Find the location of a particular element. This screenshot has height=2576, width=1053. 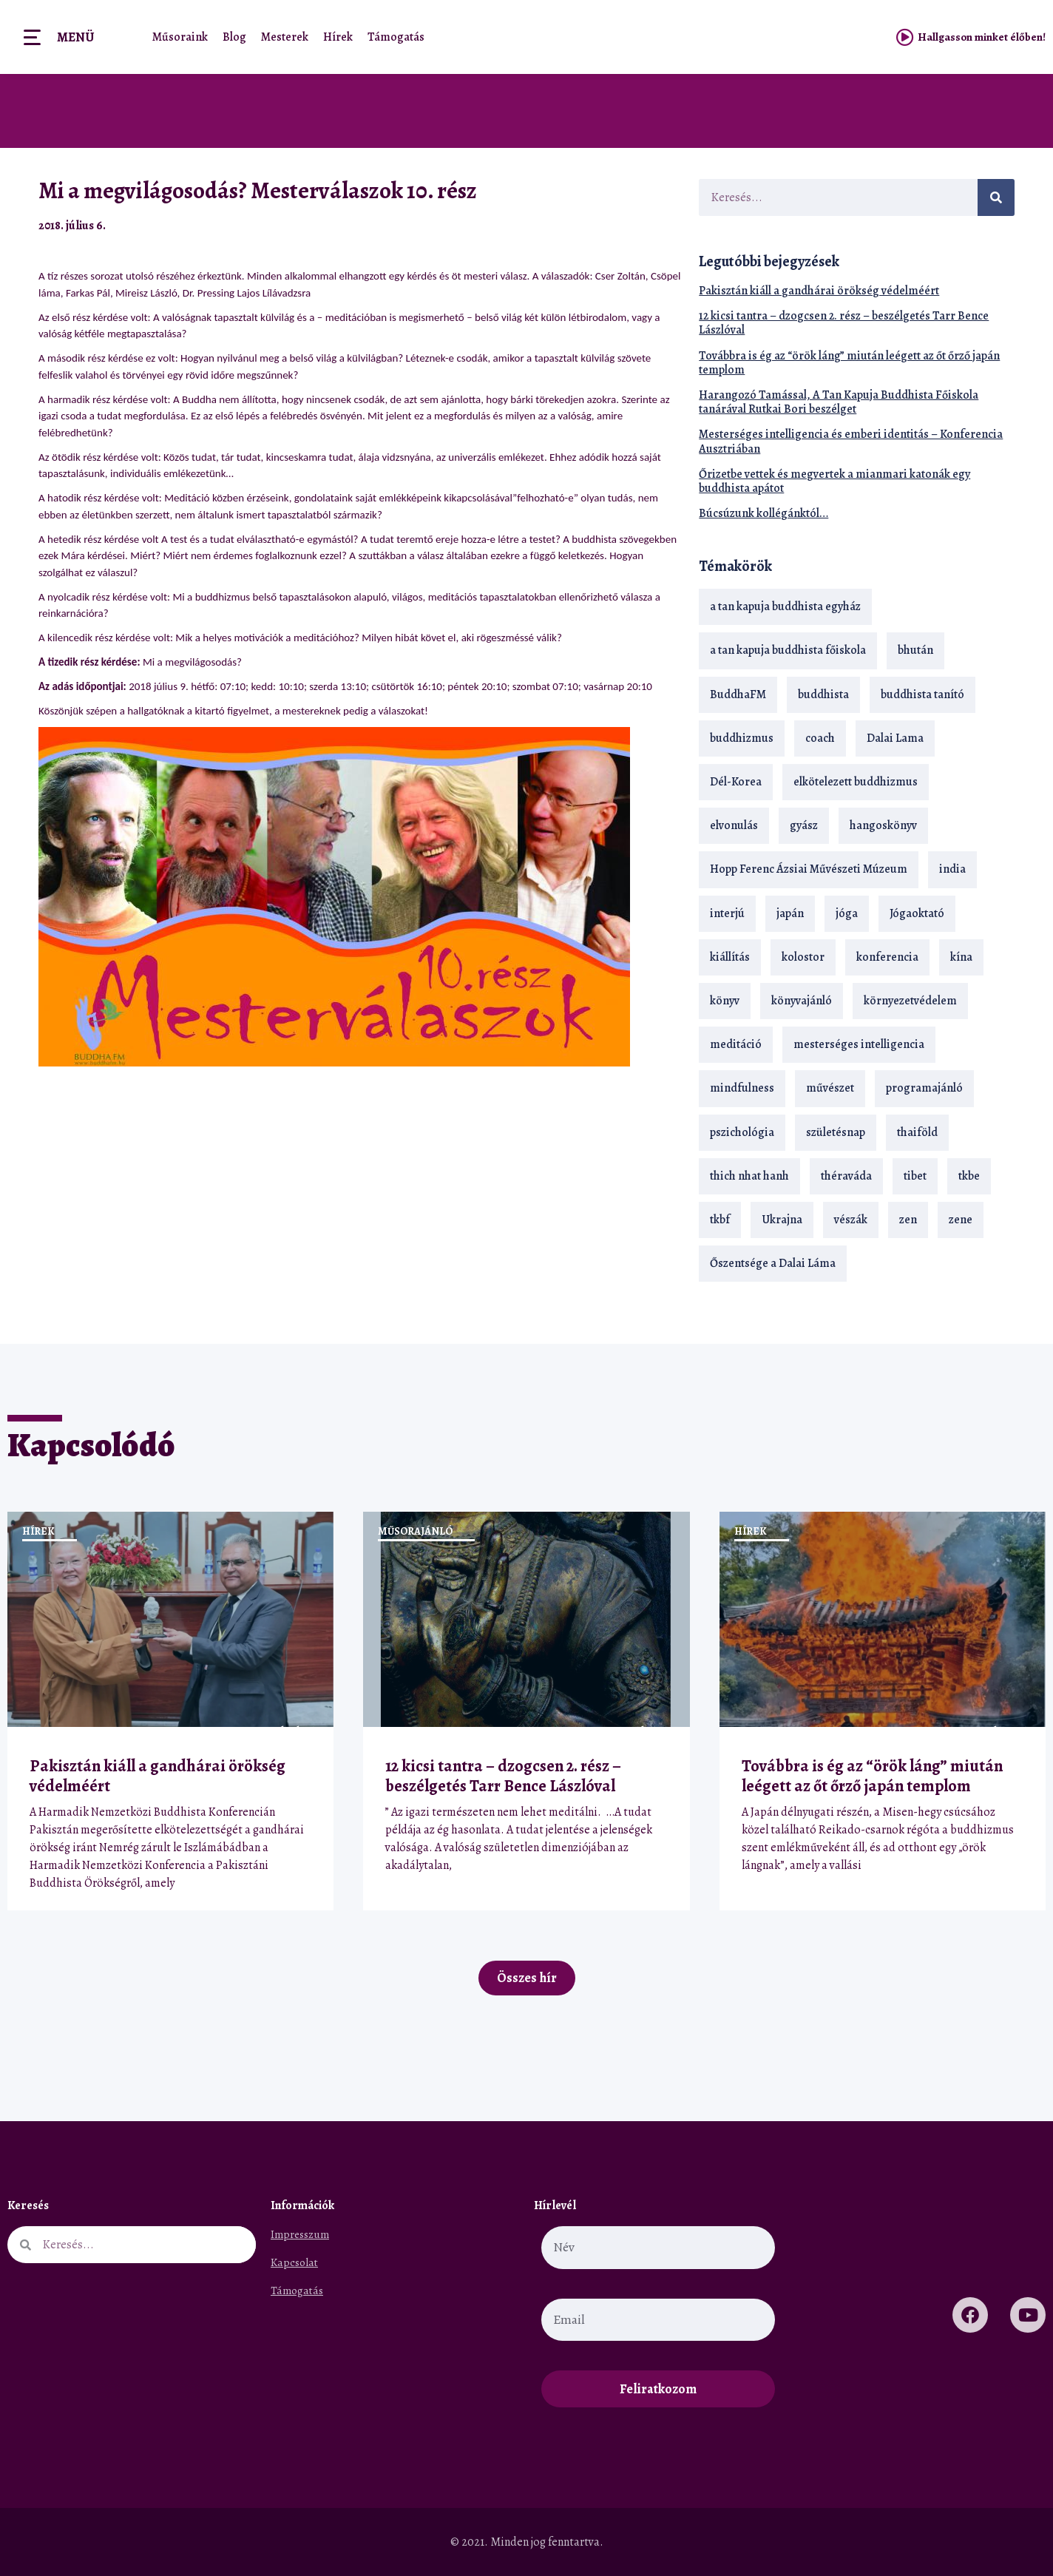

india [india (28 elem)] is located at coordinates (952, 869).